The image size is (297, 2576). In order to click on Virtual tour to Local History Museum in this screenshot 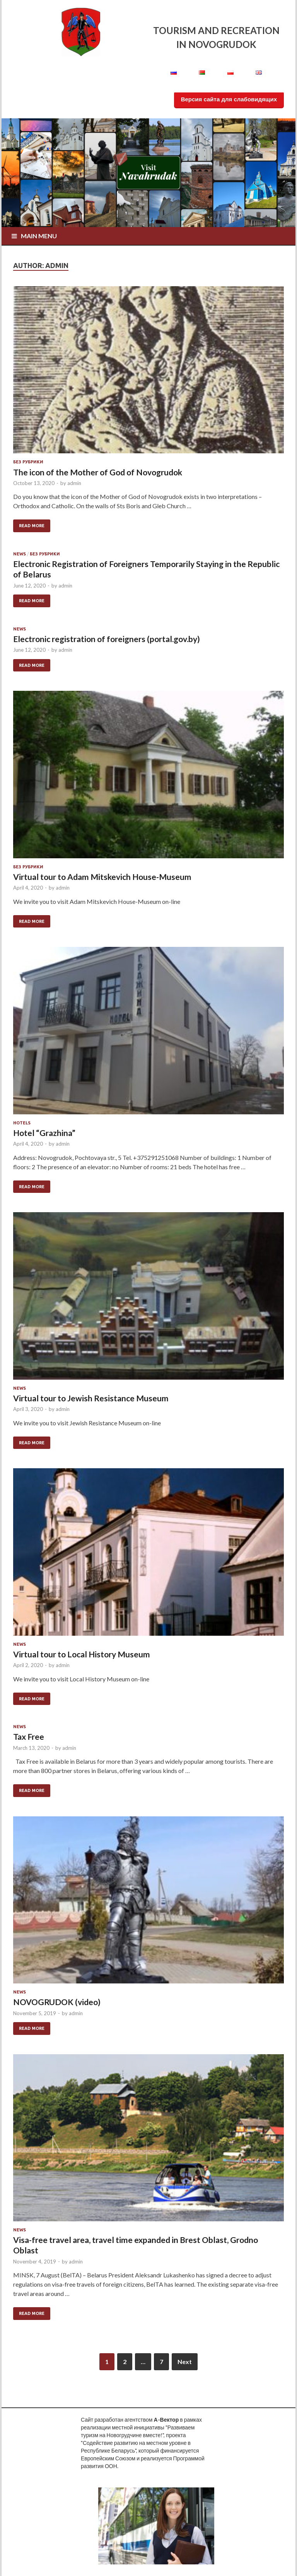, I will do `click(81, 1654)`.